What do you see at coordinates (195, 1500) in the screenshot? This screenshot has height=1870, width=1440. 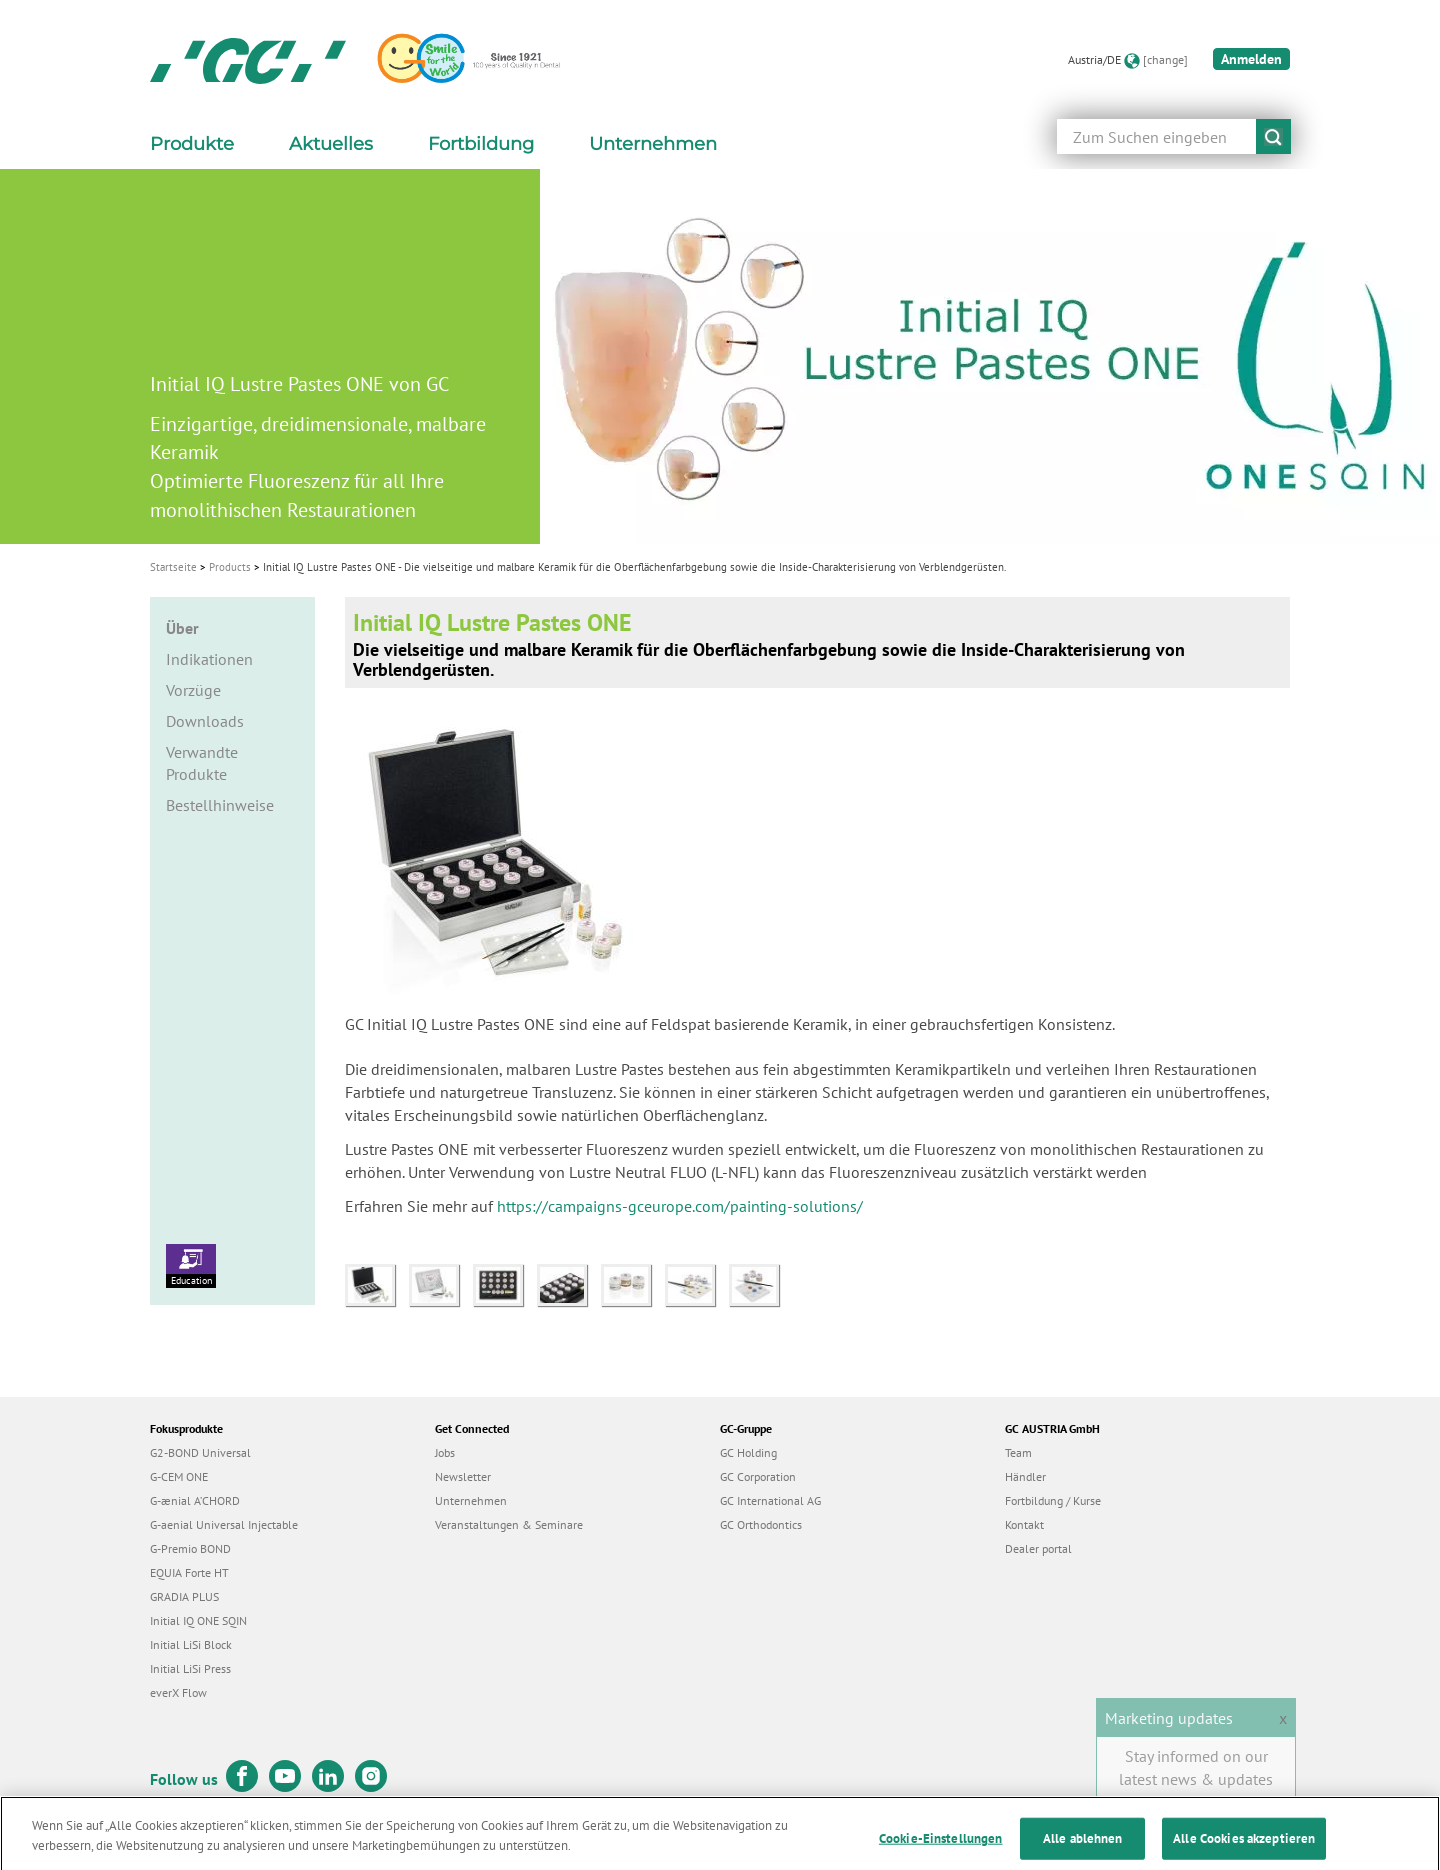 I see `G-ænial A’CHORD` at bounding box center [195, 1500].